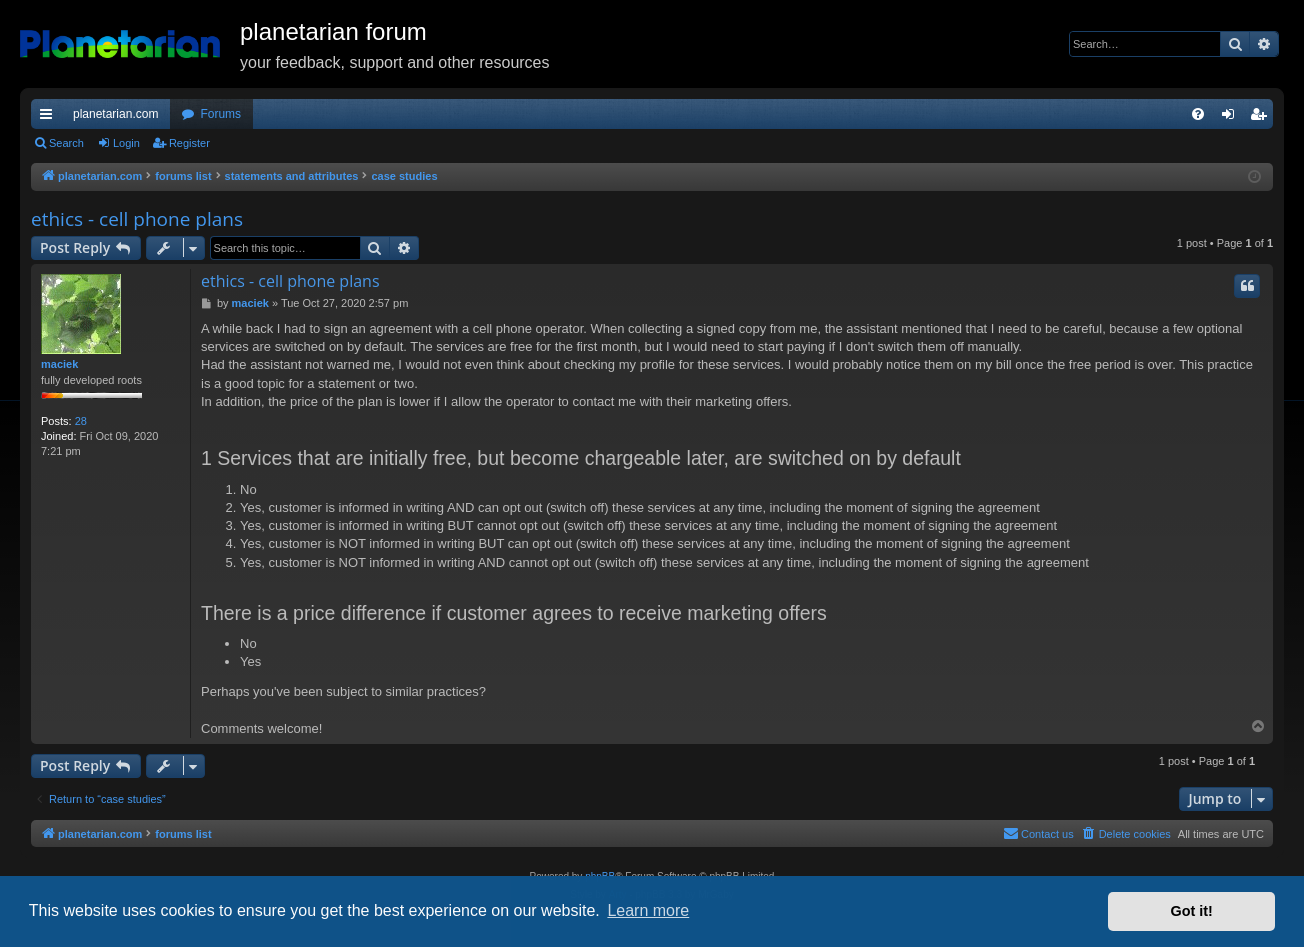  What do you see at coordinates (1262, 118) in the screenshot?
I see `Register [menuitem]` at bounding box center [1262, 118].